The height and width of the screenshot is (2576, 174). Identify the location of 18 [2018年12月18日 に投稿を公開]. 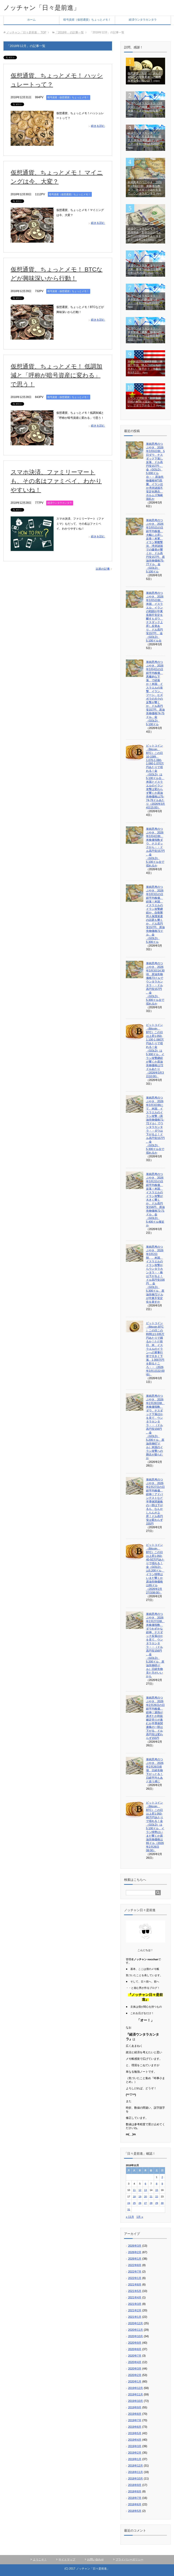
(134, 2196).